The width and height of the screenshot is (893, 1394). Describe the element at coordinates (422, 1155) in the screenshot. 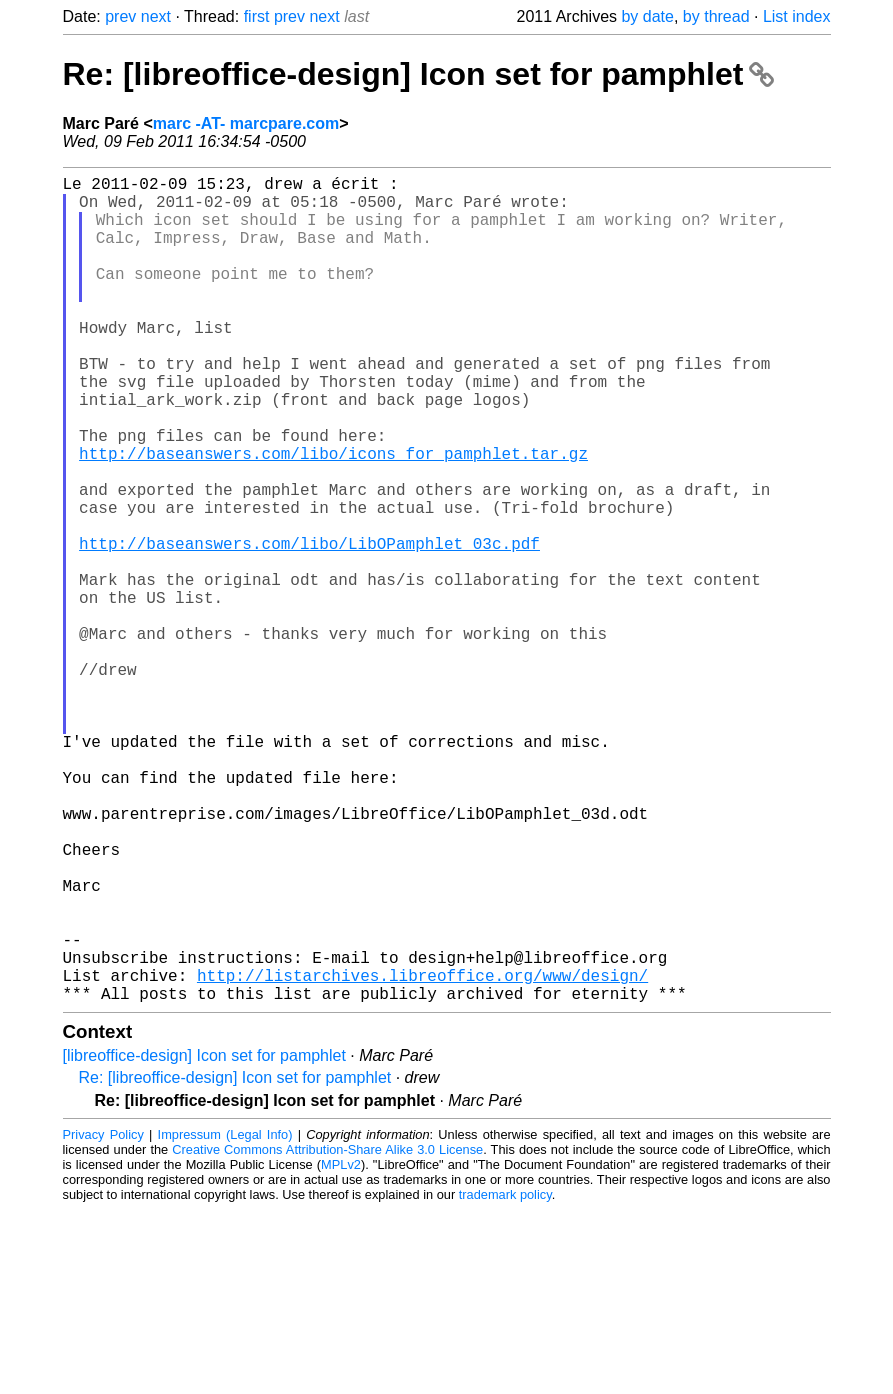

I see `http://listarchives.libreoffice.org/www/design/` at that location.